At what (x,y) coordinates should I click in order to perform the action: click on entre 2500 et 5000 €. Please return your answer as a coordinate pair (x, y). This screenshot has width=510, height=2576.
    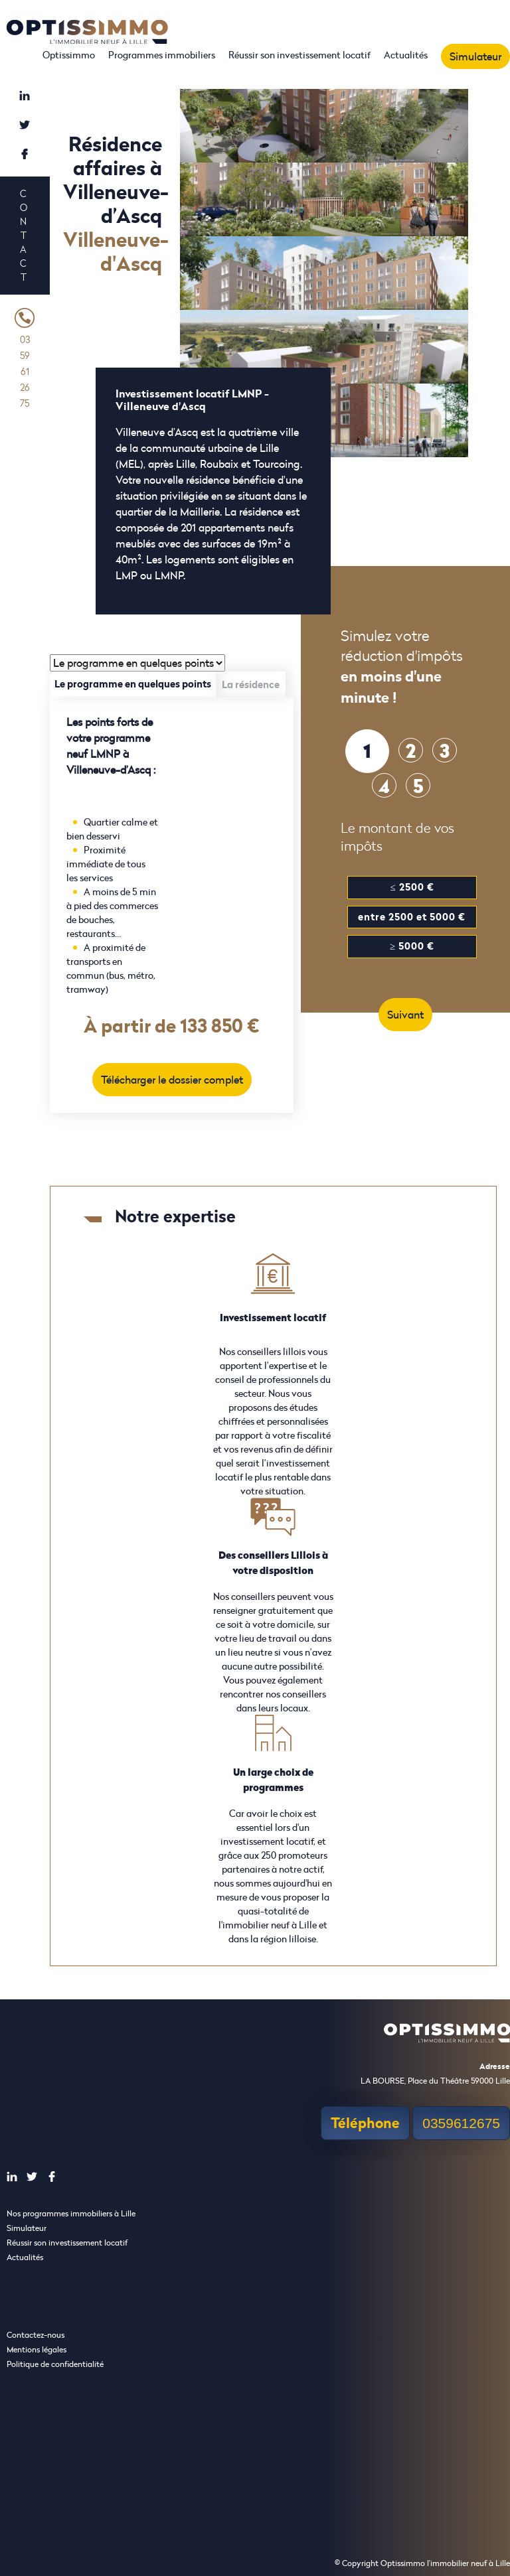
    Looking at the image, I should click on (412, 917).